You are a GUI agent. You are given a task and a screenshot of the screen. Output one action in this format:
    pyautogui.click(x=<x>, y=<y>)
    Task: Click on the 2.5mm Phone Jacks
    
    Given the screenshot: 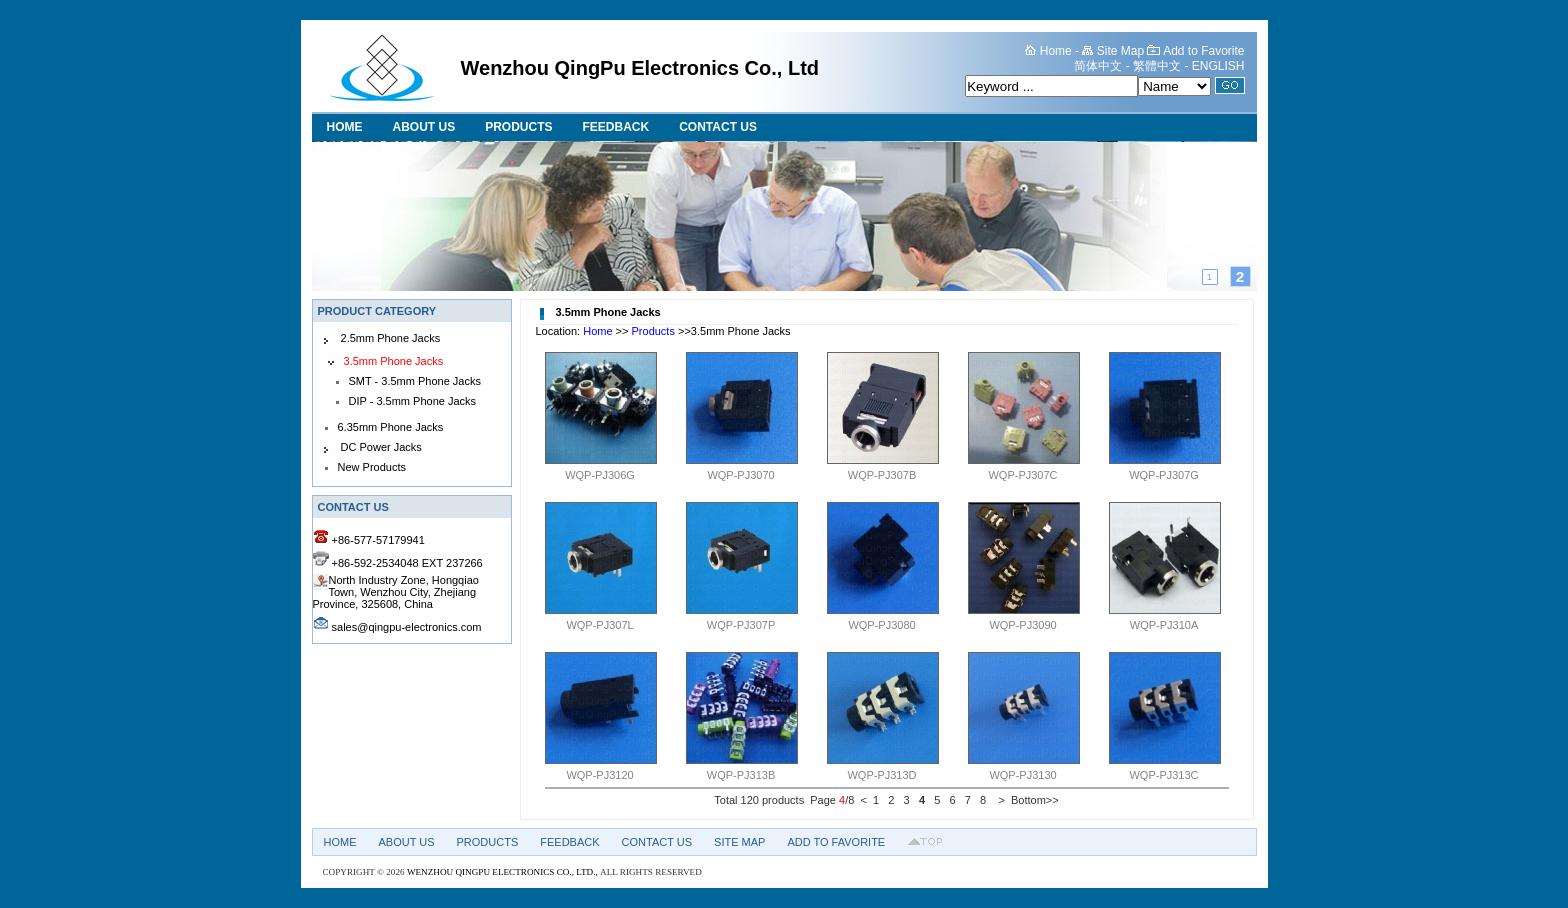 What is the action you would take?
    pyautogui.click(x=391, y=338)
    